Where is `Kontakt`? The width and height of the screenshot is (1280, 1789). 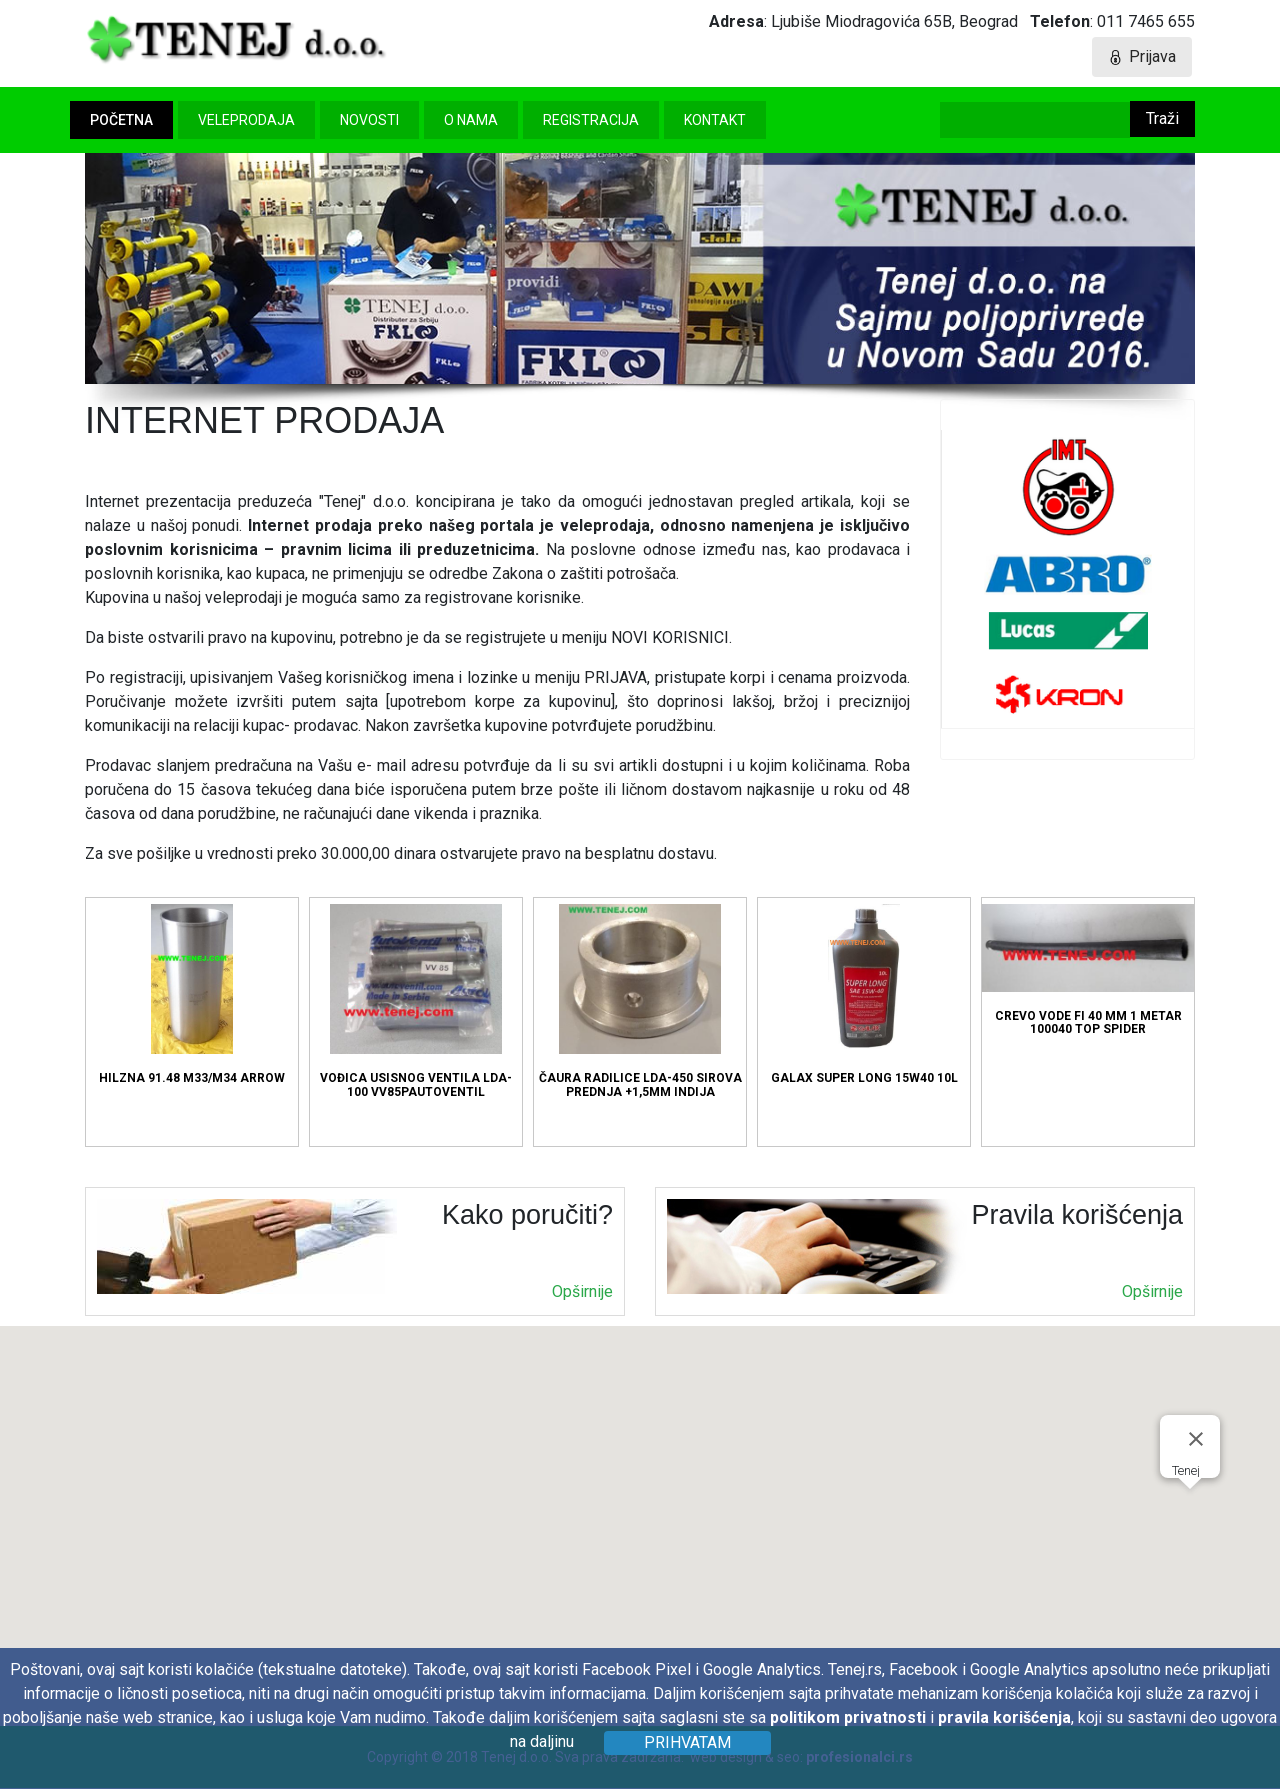
Kontakt is located at coordinates (715, 120).